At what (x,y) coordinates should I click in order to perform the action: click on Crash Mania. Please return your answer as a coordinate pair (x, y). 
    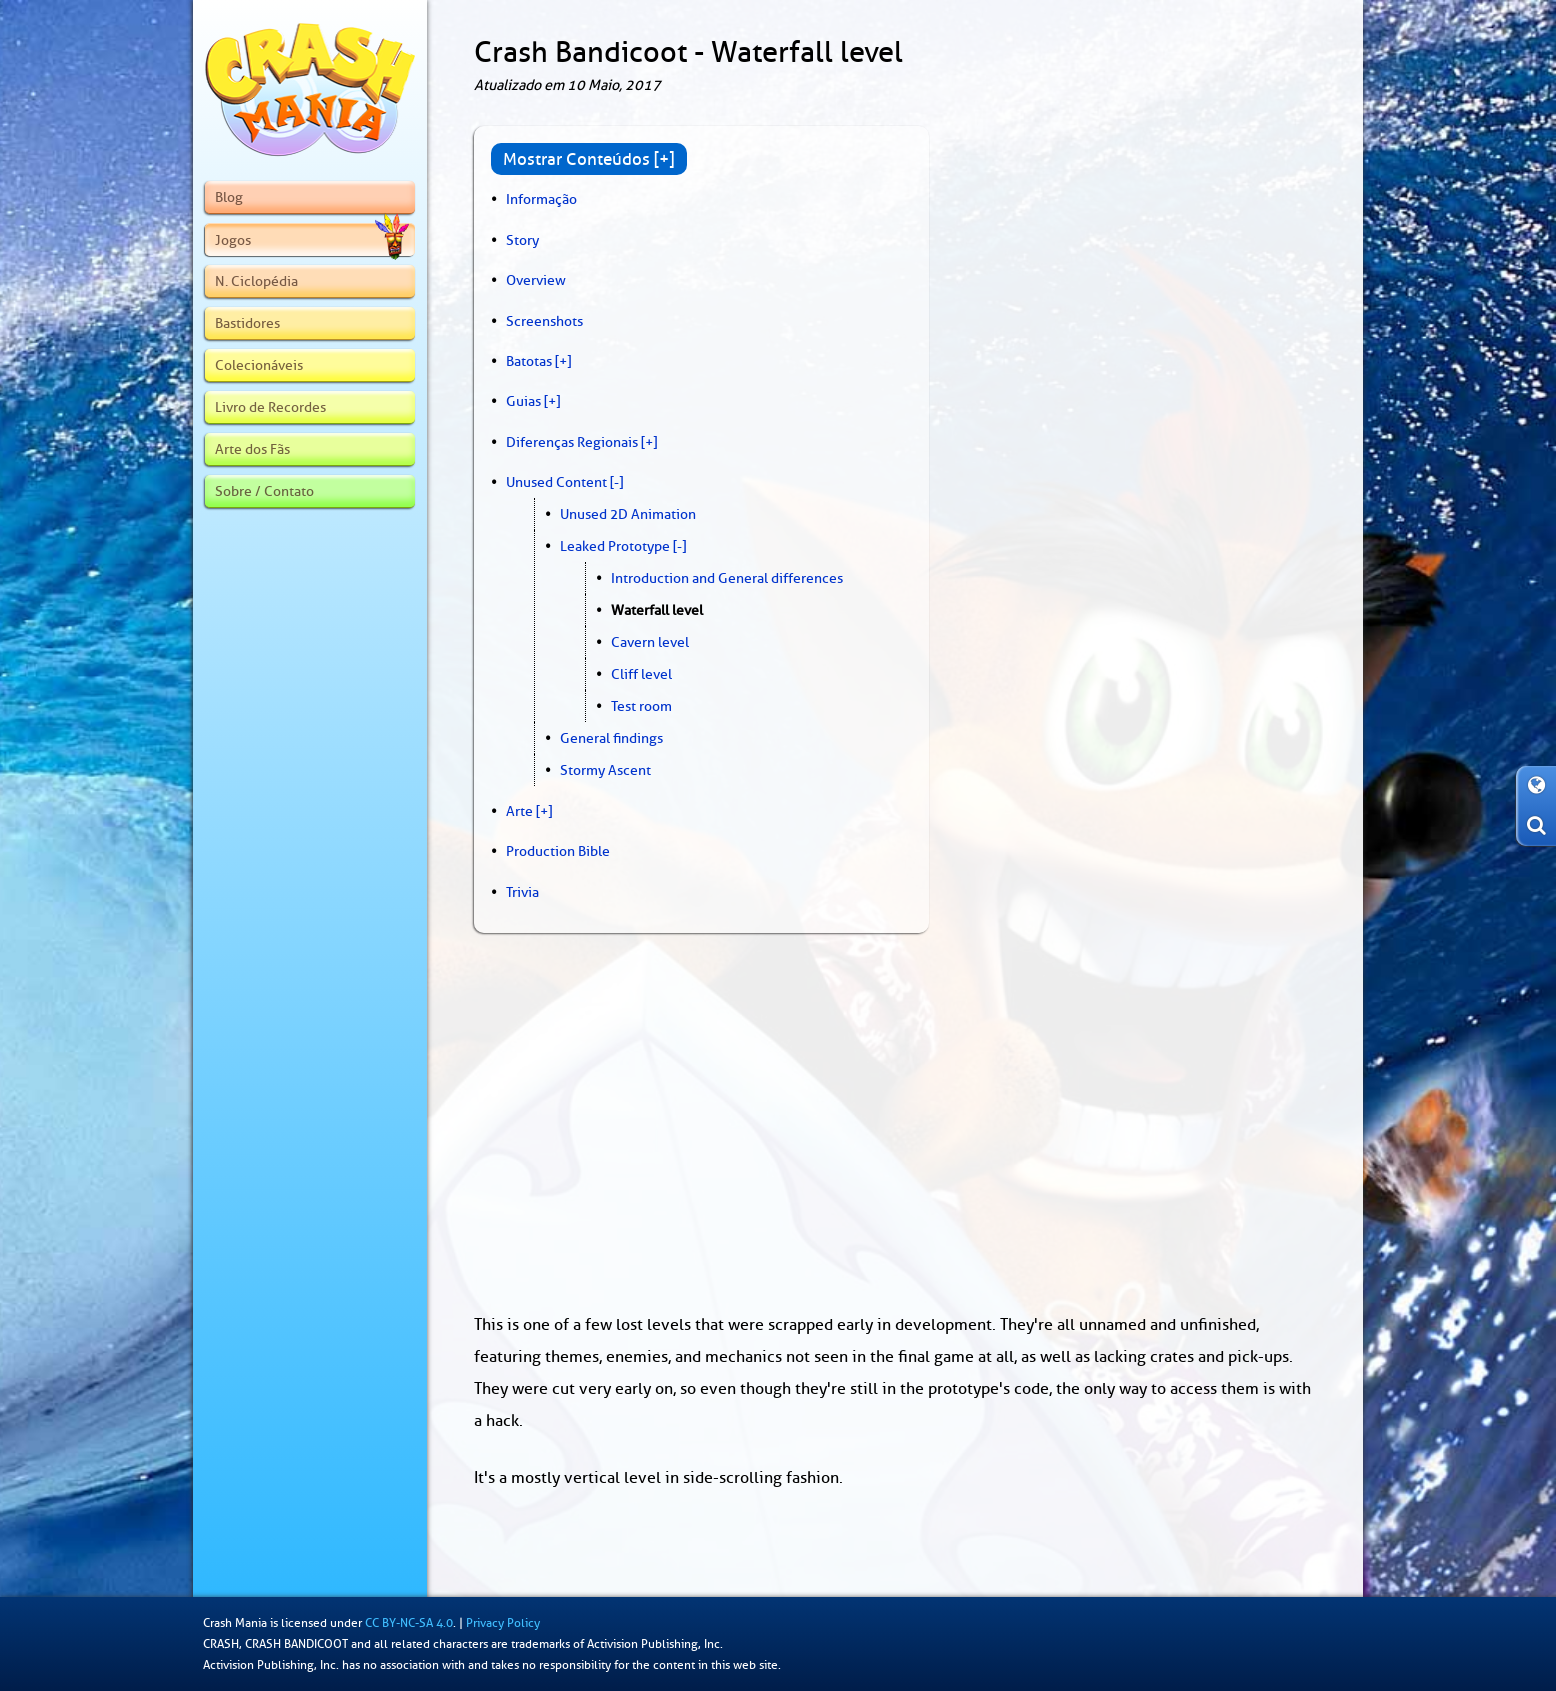
    Looking at the image, I should click on (235, 1623).